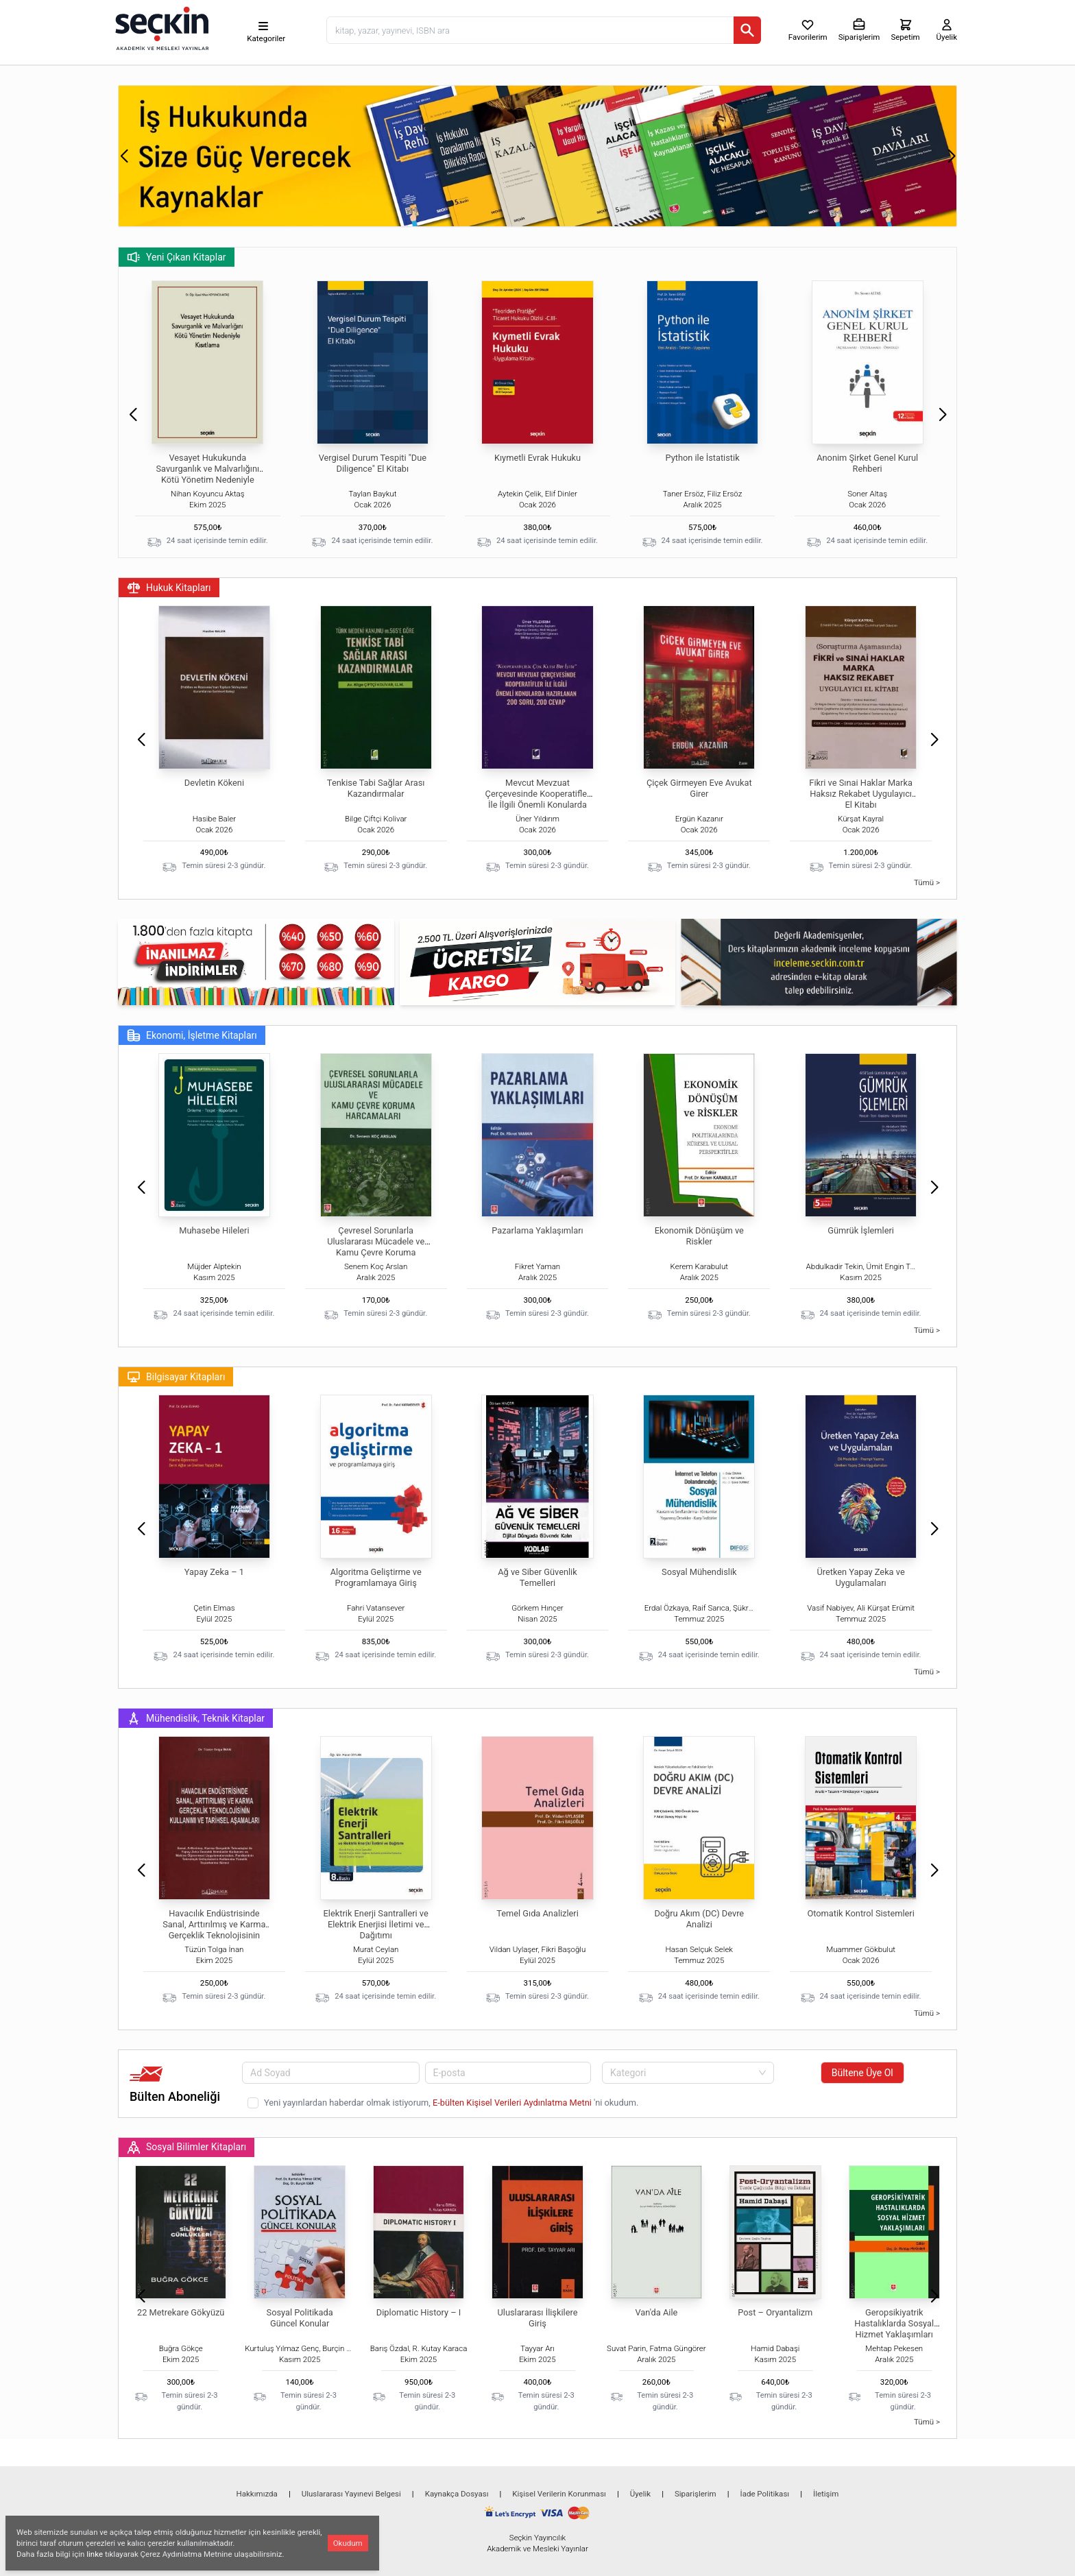 This screenshot has width=1075, height=2576. Describe the element at coordinates (376, 1924) in the screenshot. I see `Elektrik Enerji Santralleri ve Elektrik Enerjisi İletimi ve Dağıtımı` at that location.